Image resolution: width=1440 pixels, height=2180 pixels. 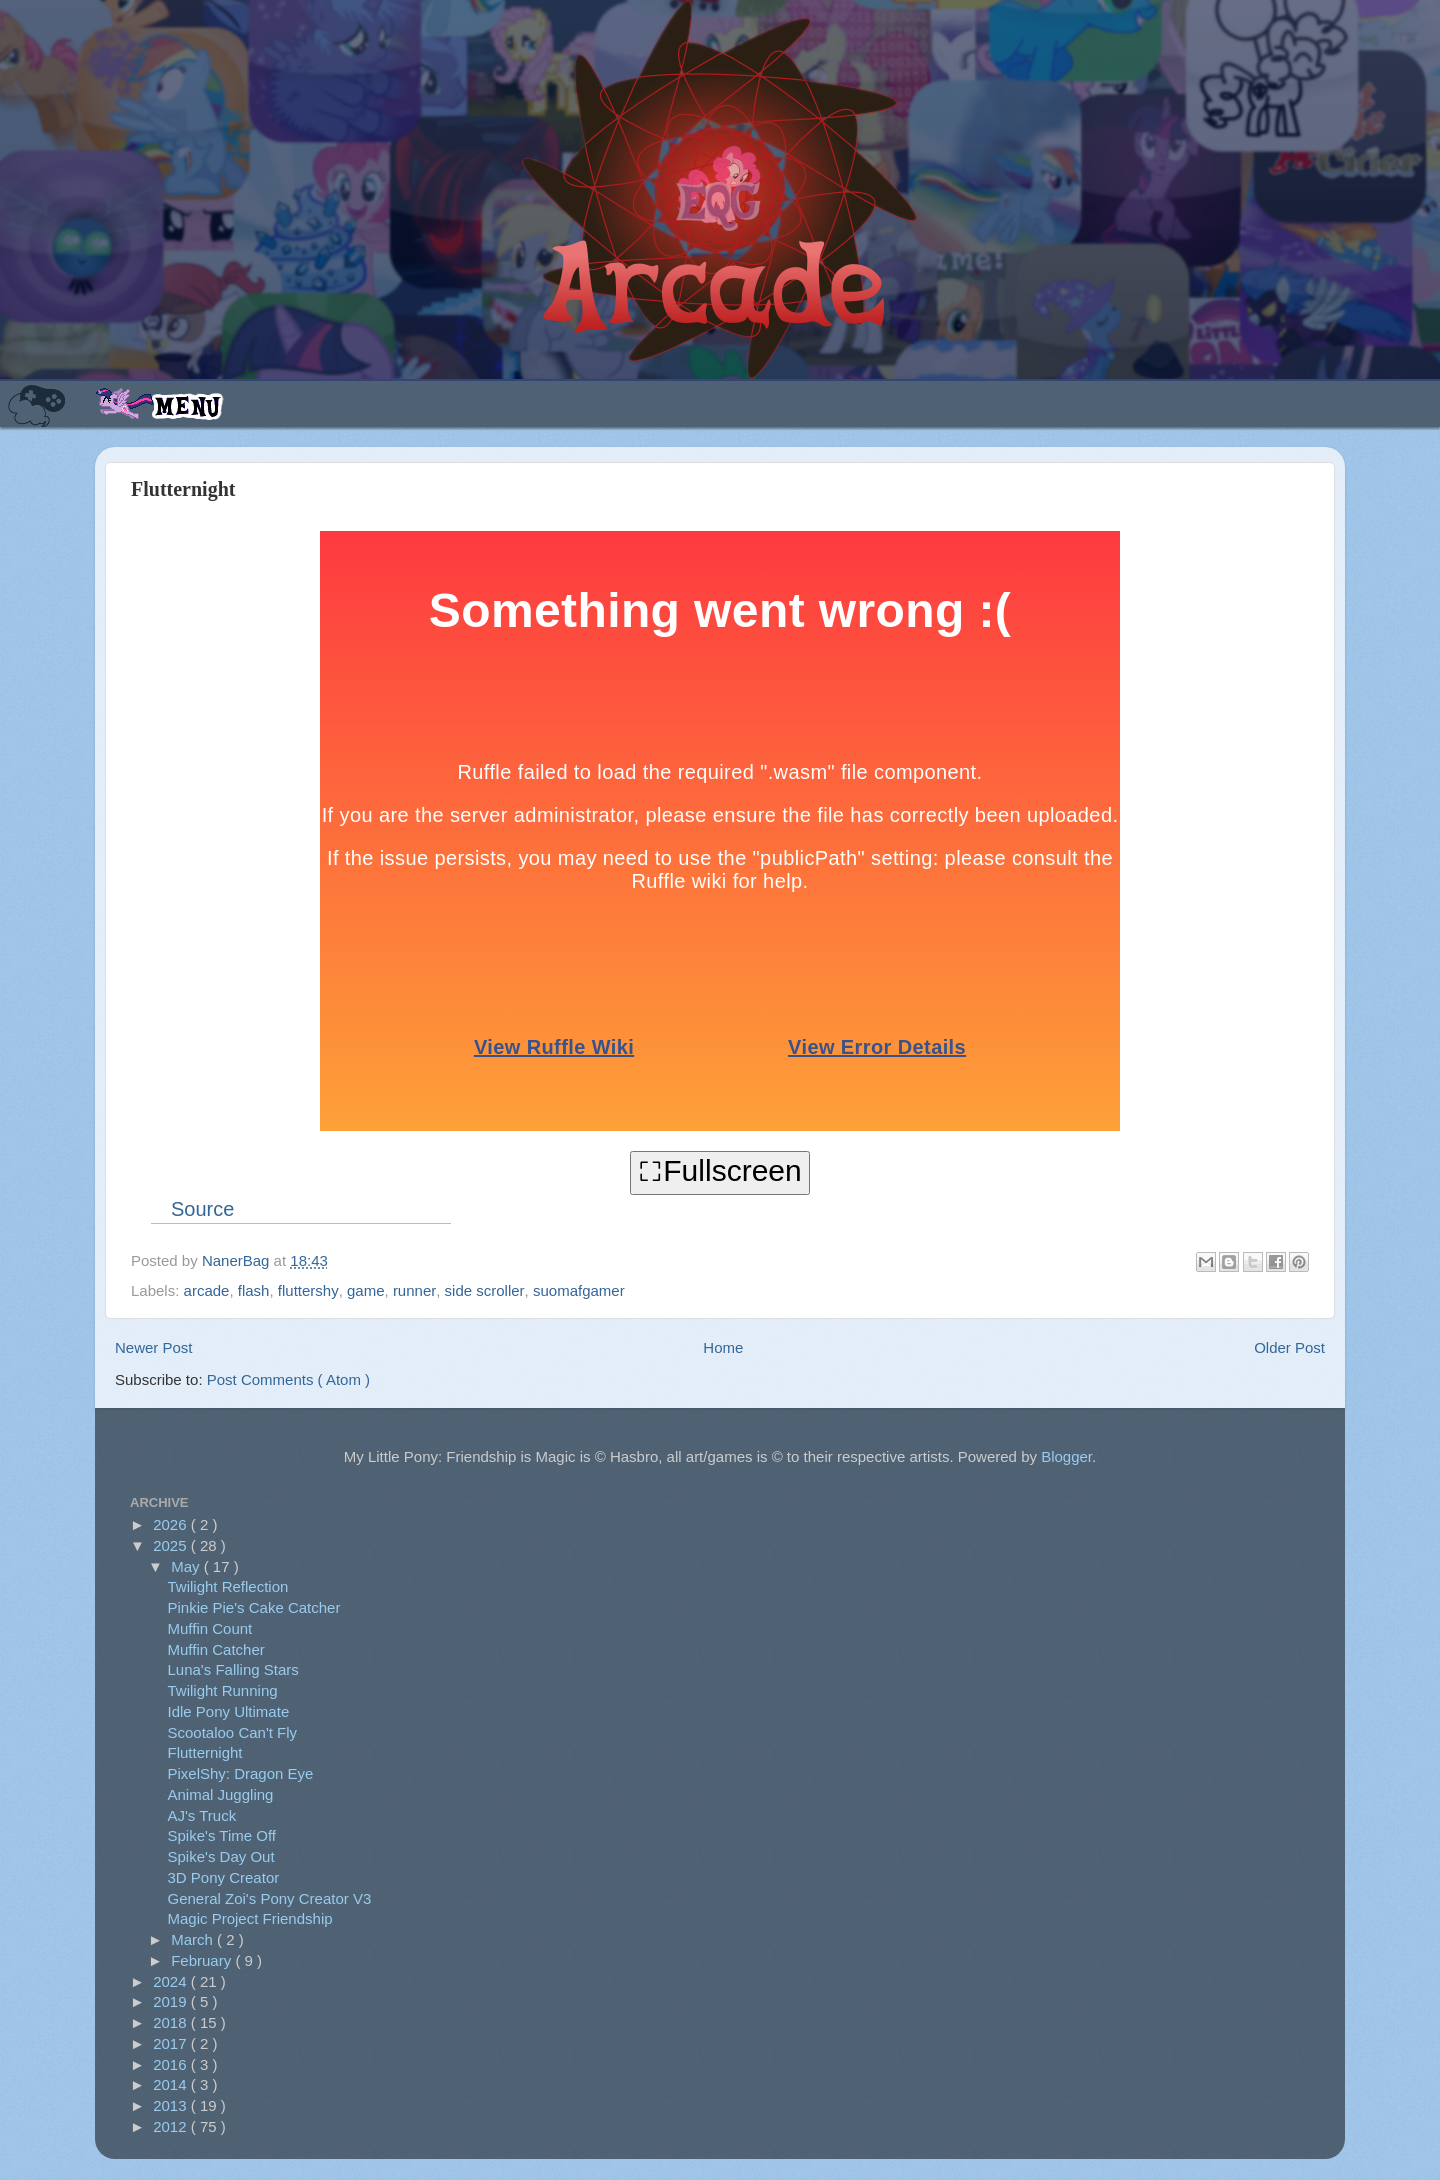 I want to click on 2026, so click(x=172, y=1524).